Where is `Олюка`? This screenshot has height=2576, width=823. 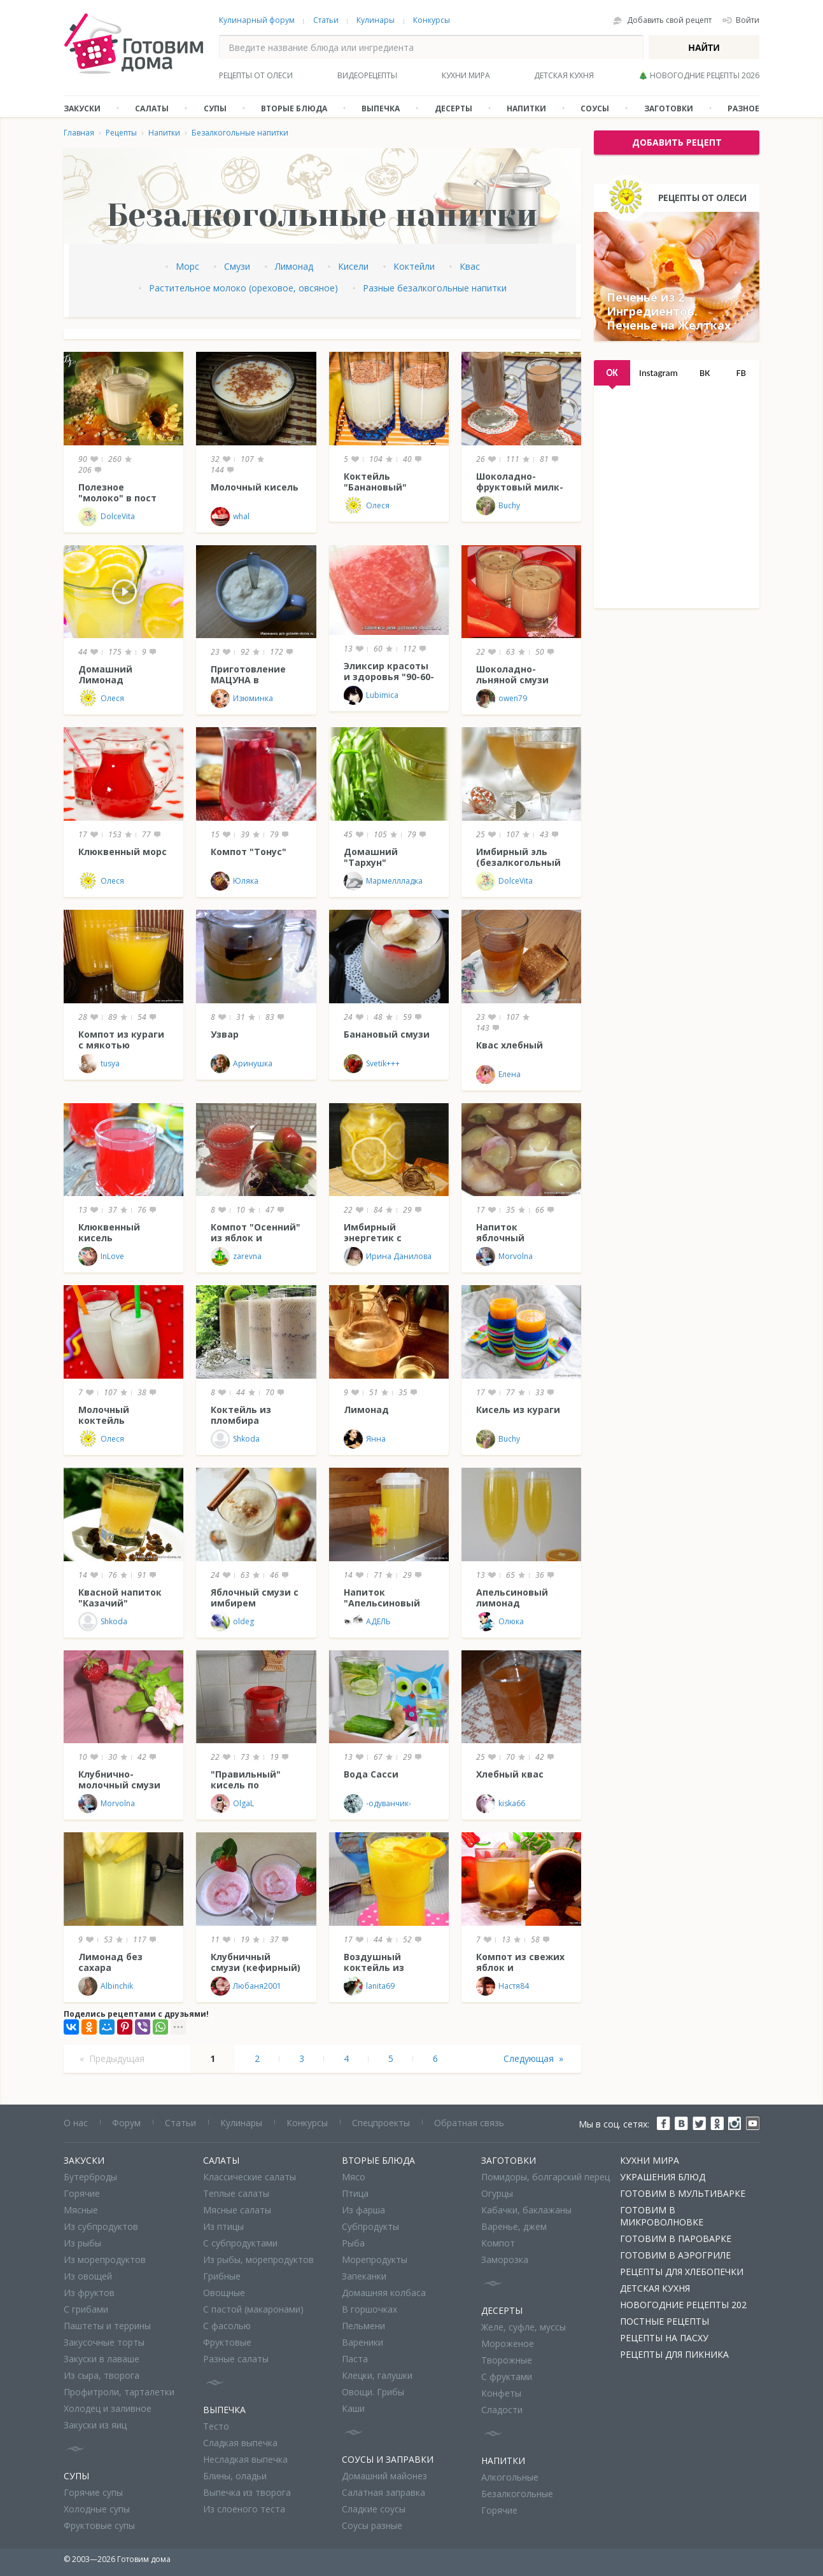 Олюка is located at coordinates (500, 1621).